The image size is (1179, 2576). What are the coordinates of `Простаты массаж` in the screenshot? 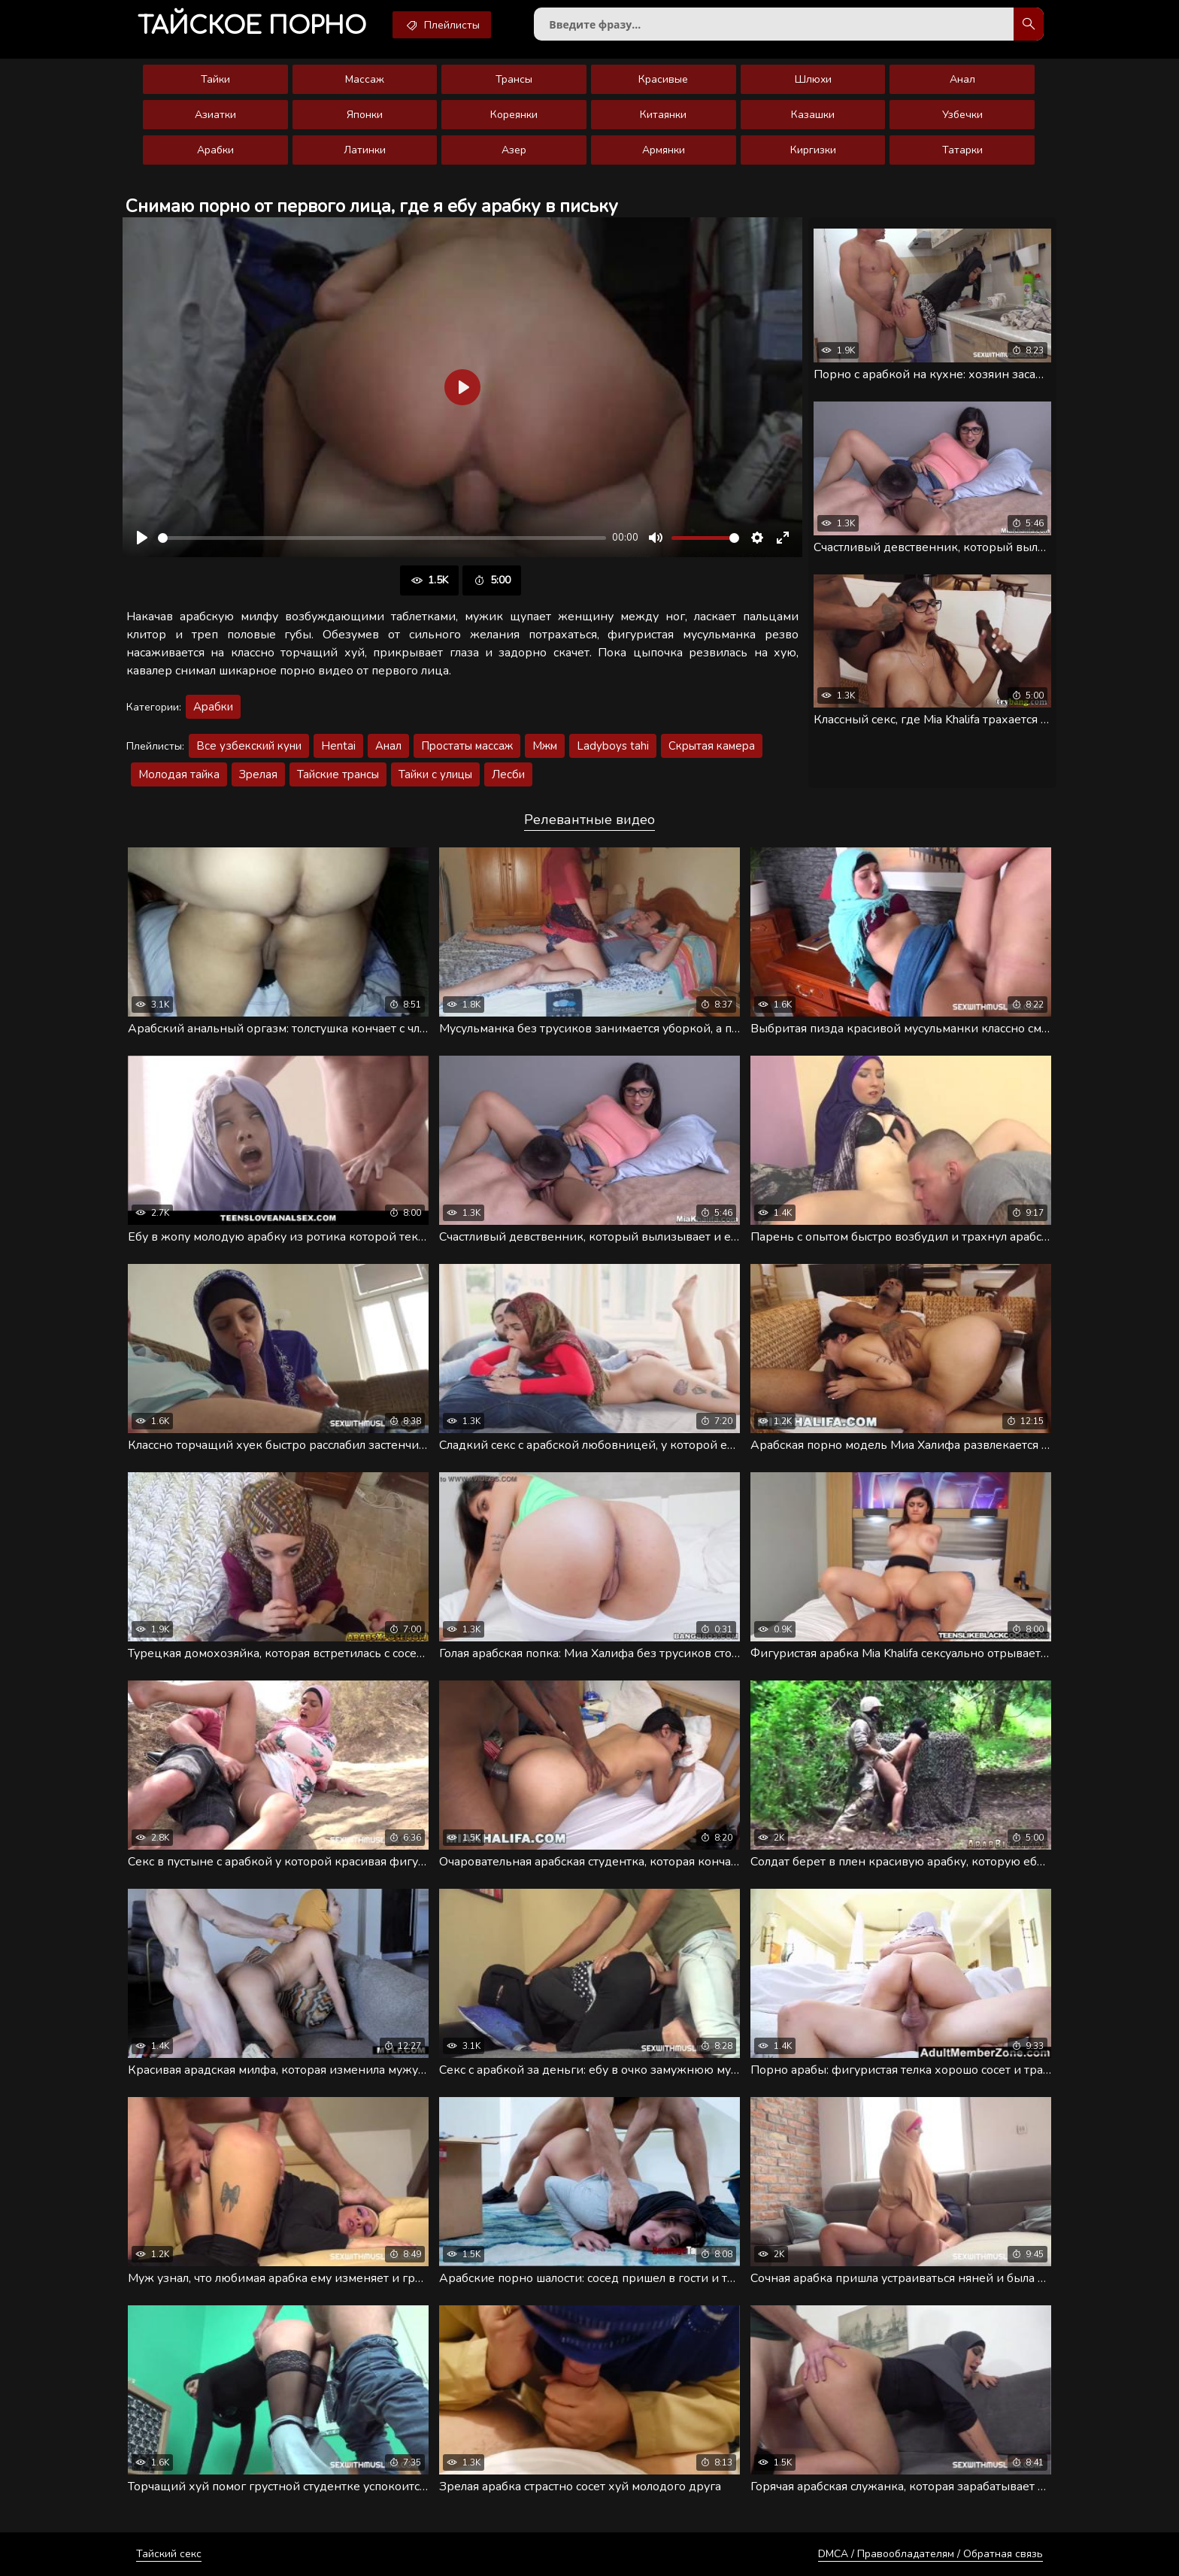 It's located at (467, 745).